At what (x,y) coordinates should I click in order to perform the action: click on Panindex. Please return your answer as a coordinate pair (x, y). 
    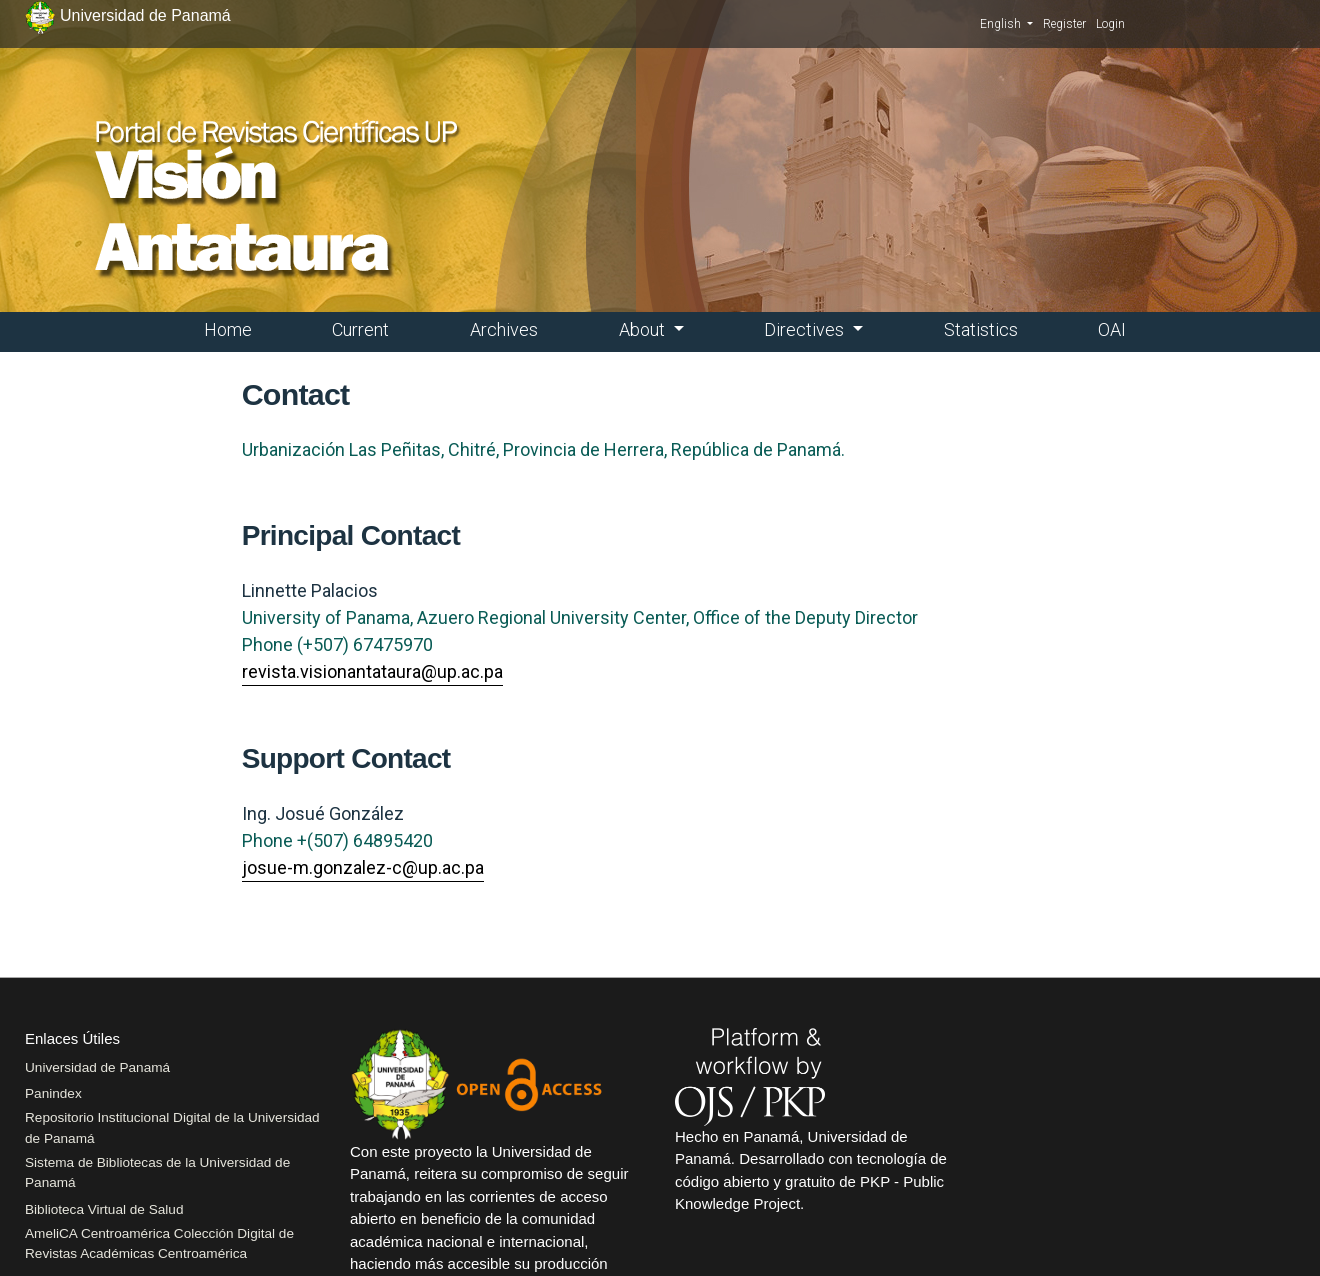
    Looking at the image, I should click on (53, 1093).